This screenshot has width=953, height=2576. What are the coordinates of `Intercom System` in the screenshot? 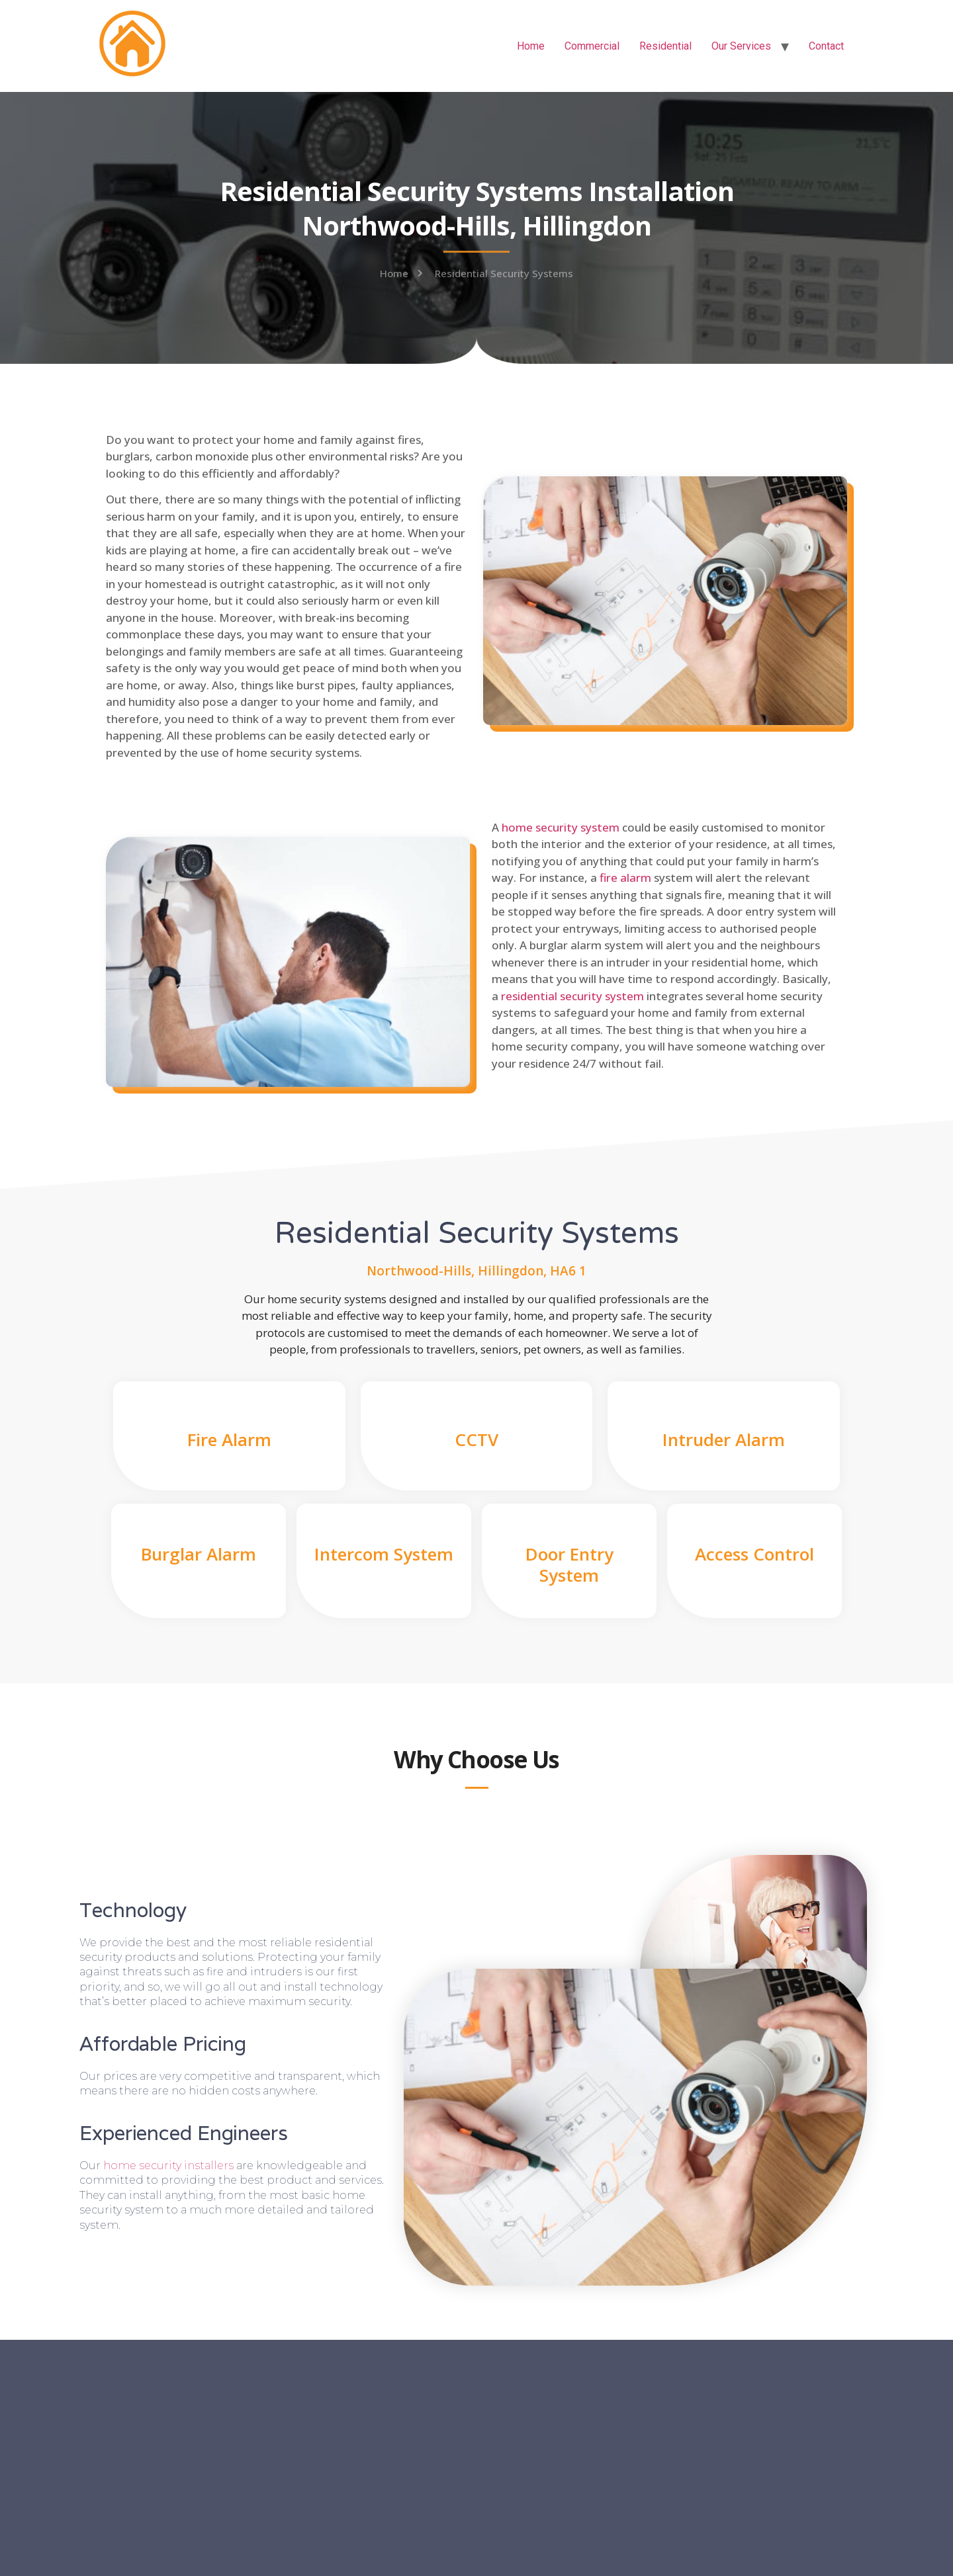 It's located at (383, 1554).